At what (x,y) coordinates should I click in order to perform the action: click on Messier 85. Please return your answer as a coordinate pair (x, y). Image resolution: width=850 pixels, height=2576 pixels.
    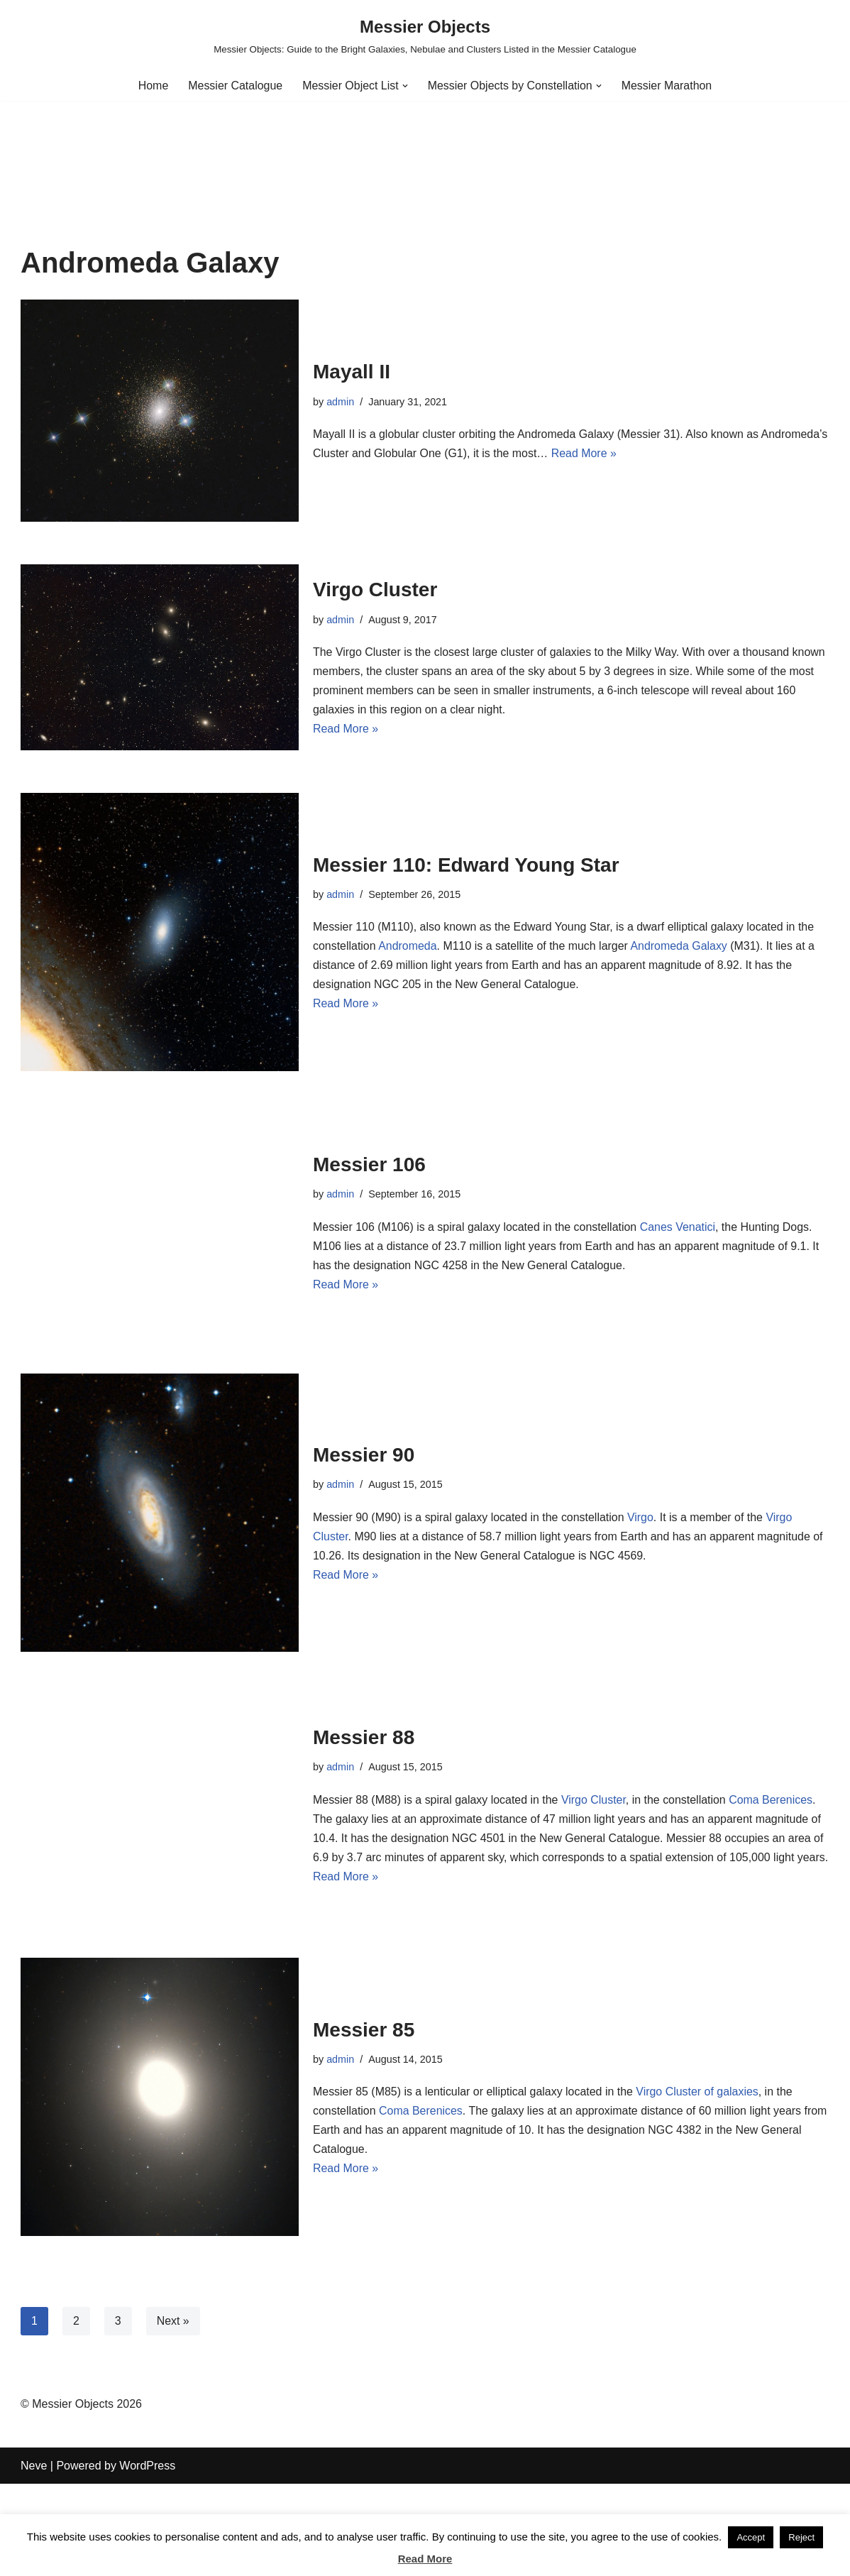
    Looking at the image, I should click on (363, 2029).